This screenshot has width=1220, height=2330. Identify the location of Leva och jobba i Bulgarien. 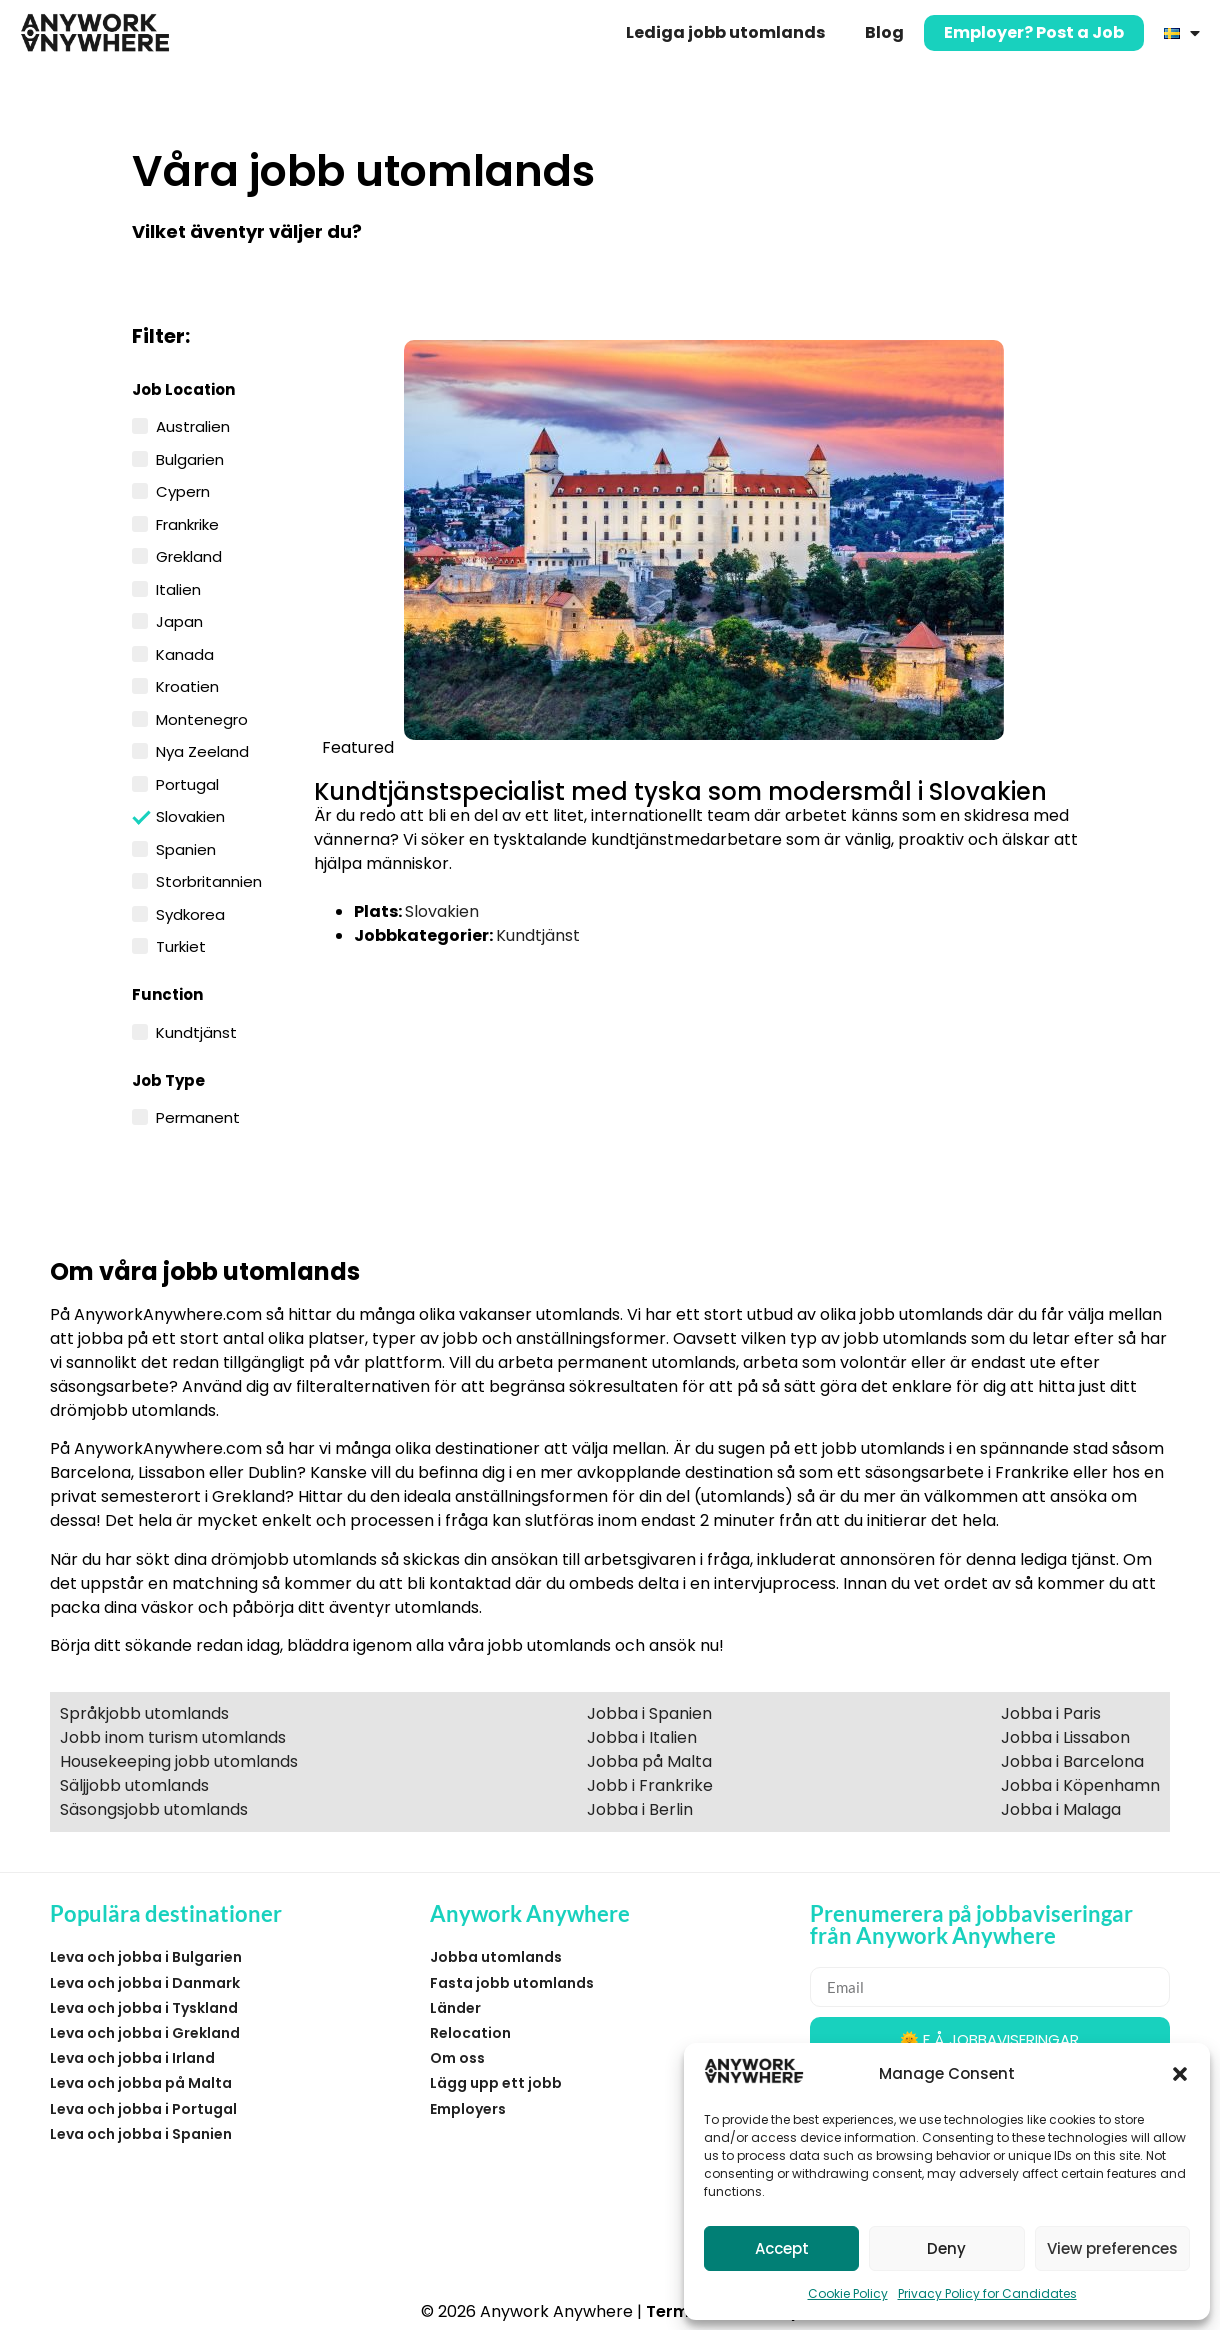
(146, 1957).